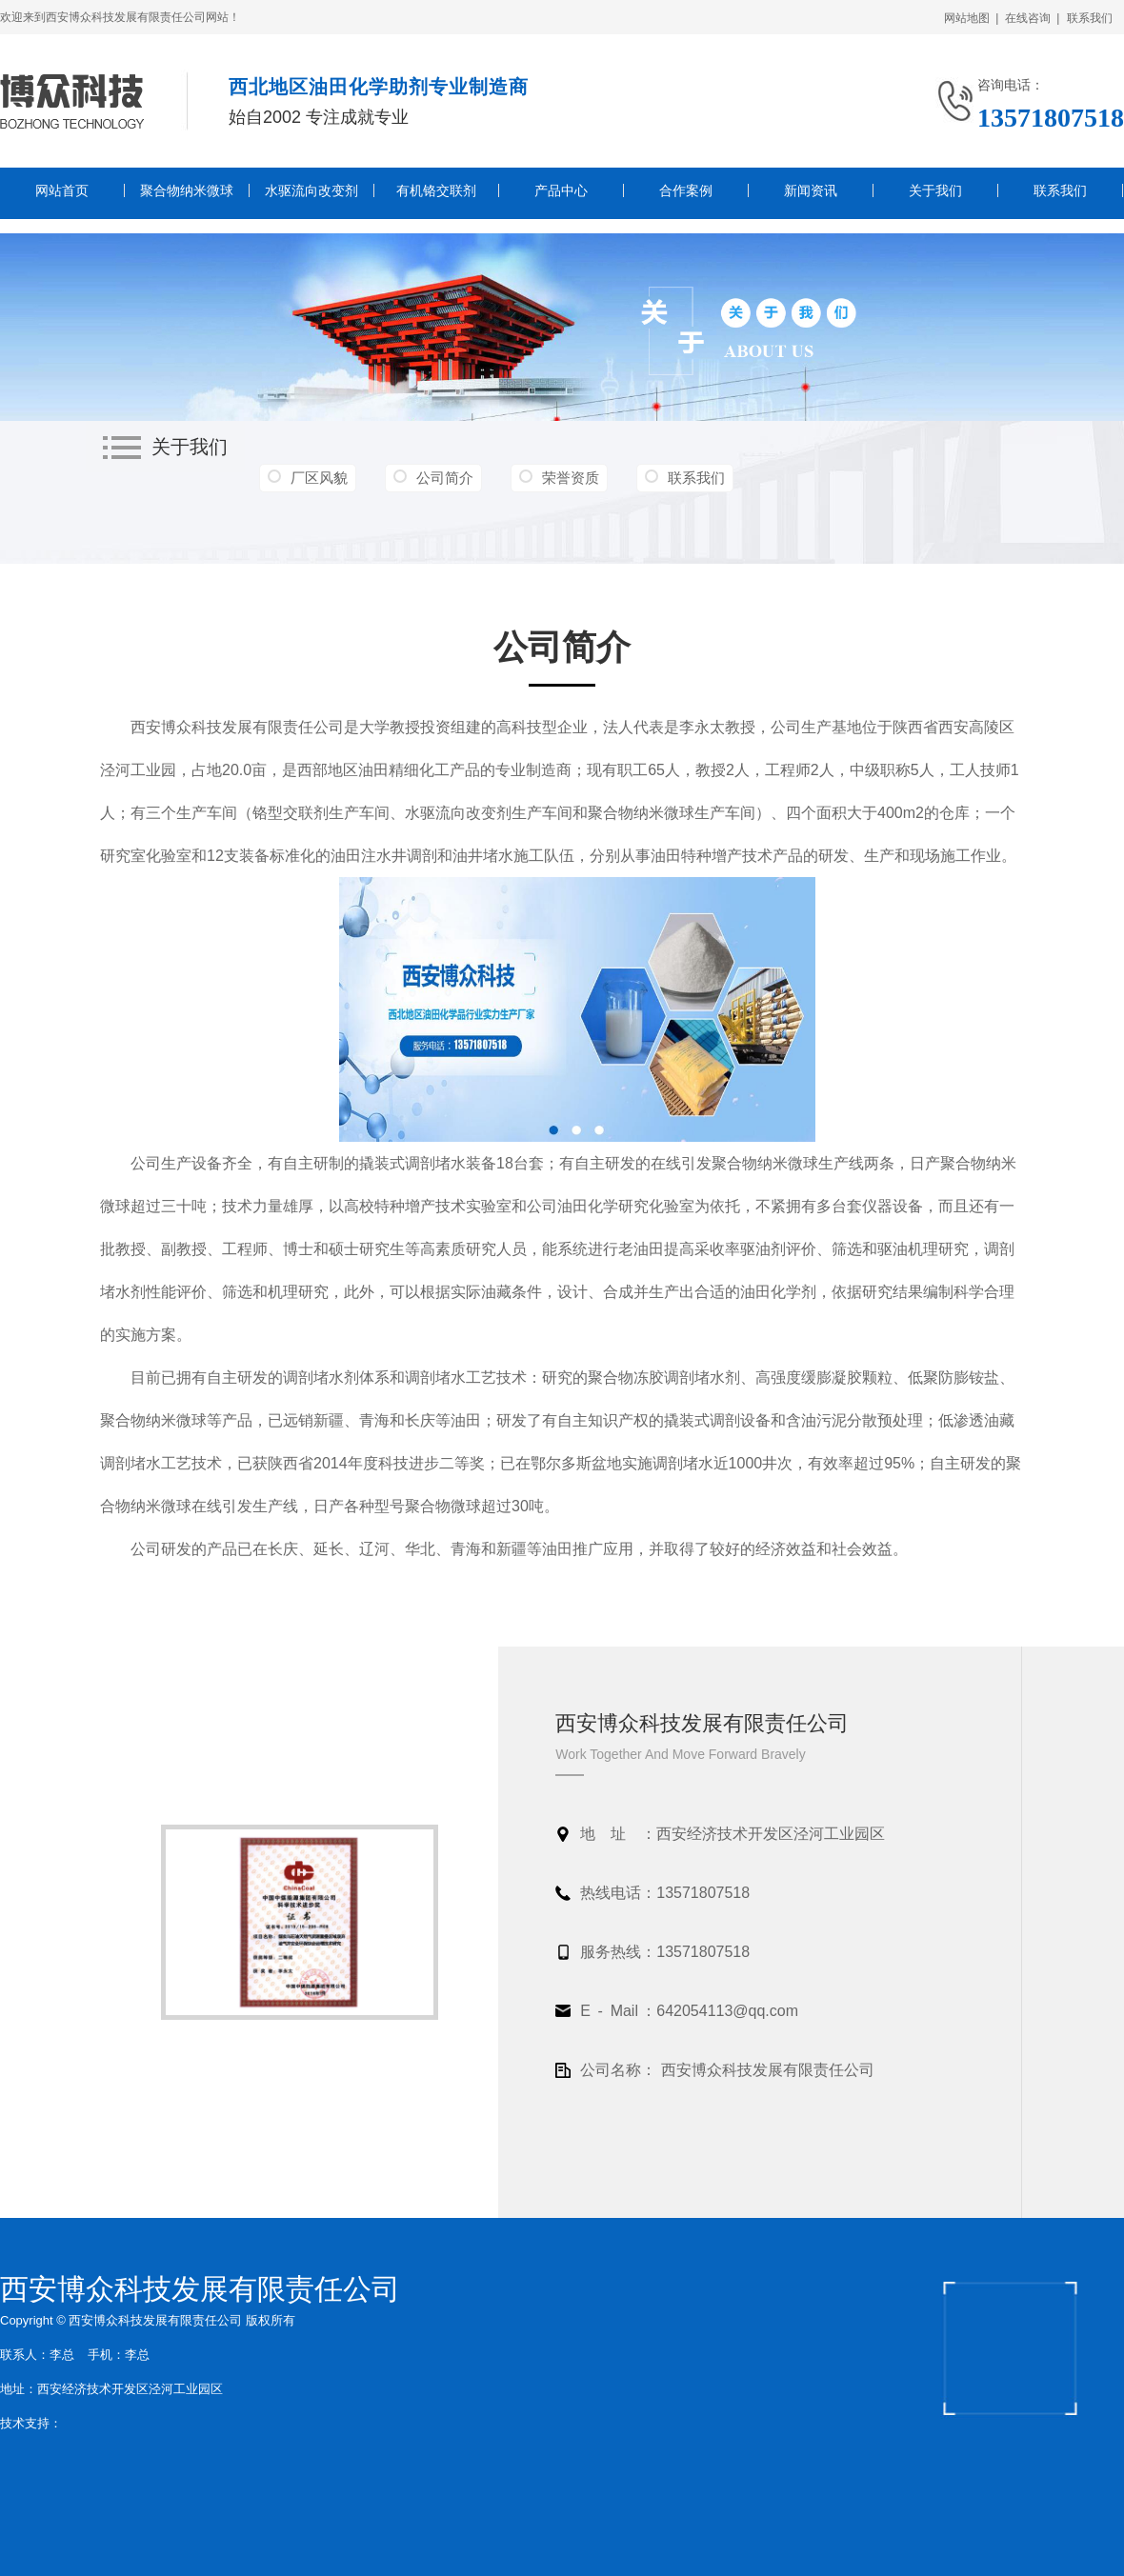 Image resolution: width=1124 pixels, height=2576 pixels. What do you see at coordinates (935, 190) in the screenshot?
I see `关于我们` at bounding box center [935, 190].